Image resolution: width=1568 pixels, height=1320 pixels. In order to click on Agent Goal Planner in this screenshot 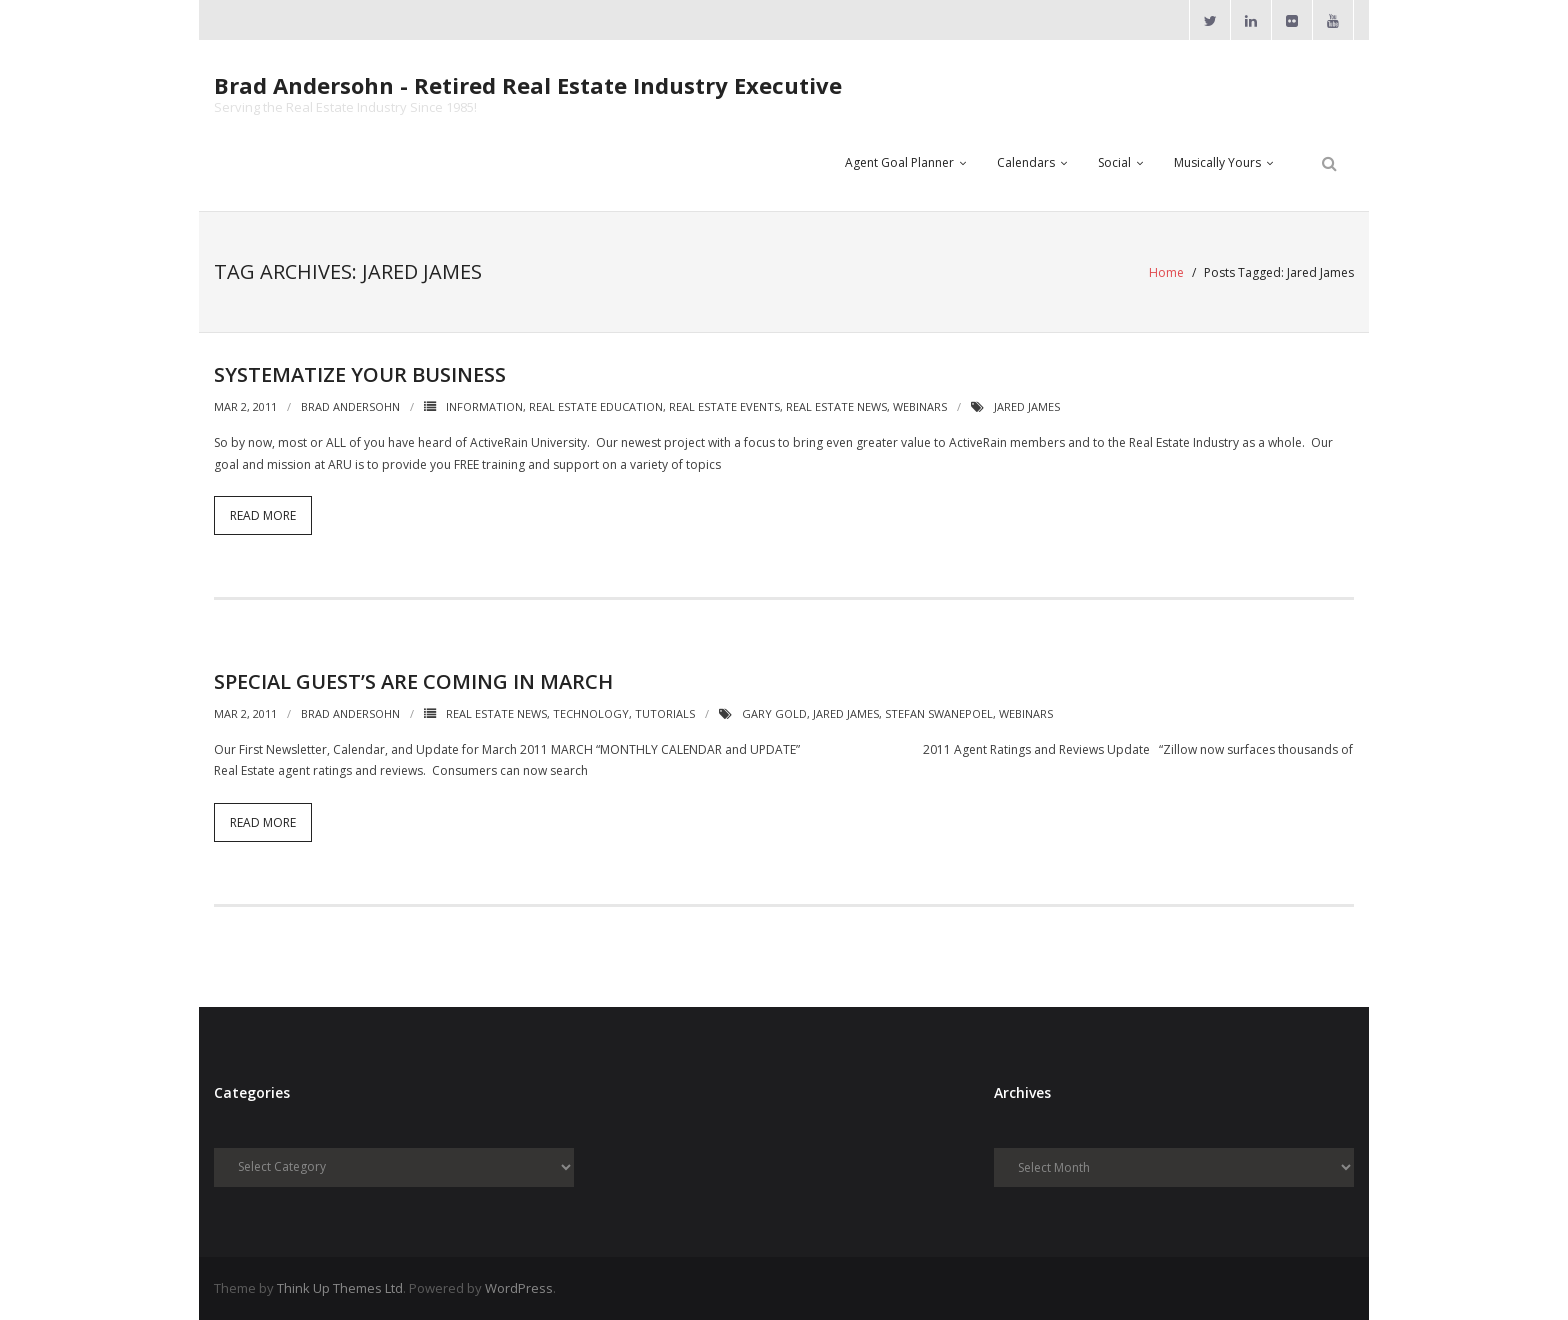, I will do `click(899, 162)`.